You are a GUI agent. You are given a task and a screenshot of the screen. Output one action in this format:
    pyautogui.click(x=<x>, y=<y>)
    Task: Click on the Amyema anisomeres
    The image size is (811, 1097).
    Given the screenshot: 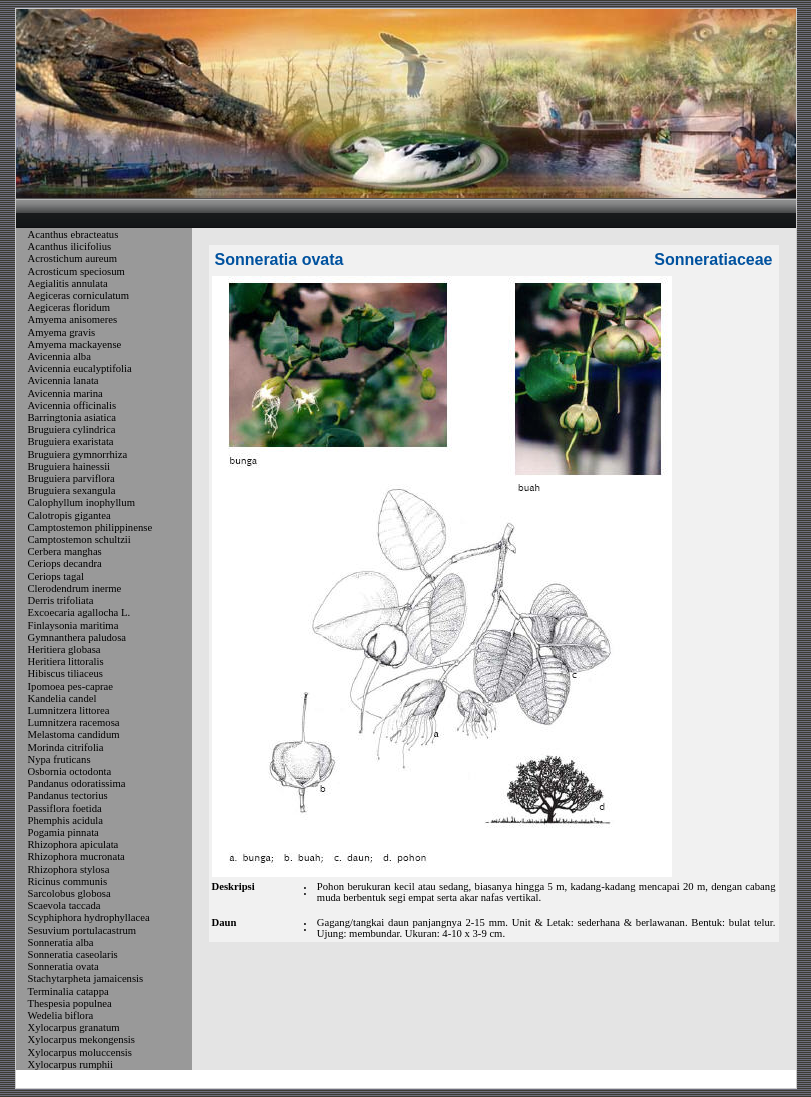 What is the action you would take?
    pyautogui.click(x=73, y=320)
    